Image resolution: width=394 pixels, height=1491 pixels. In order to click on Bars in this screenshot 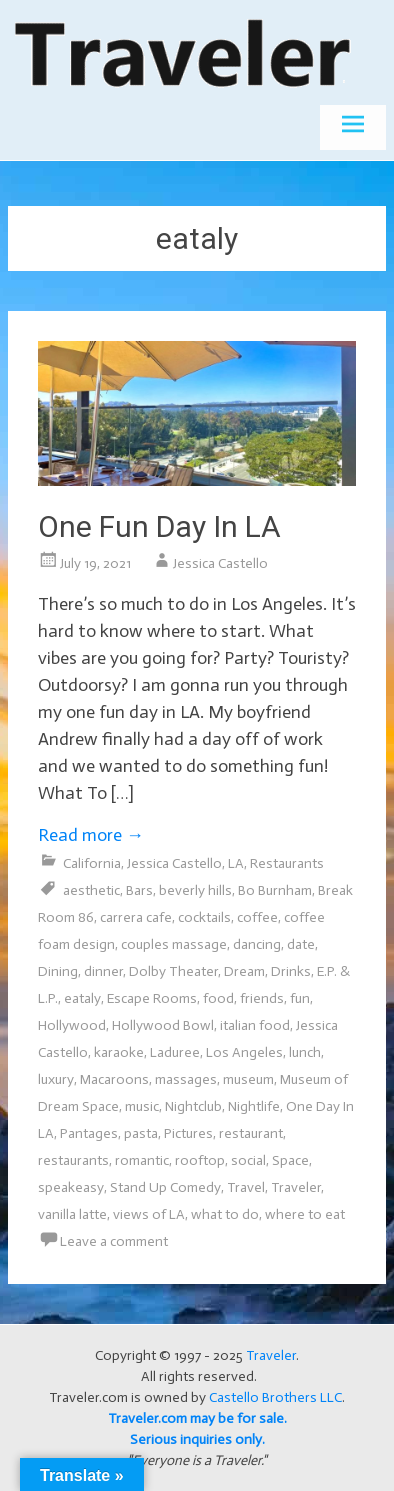, I will do `click(139, 890)`.